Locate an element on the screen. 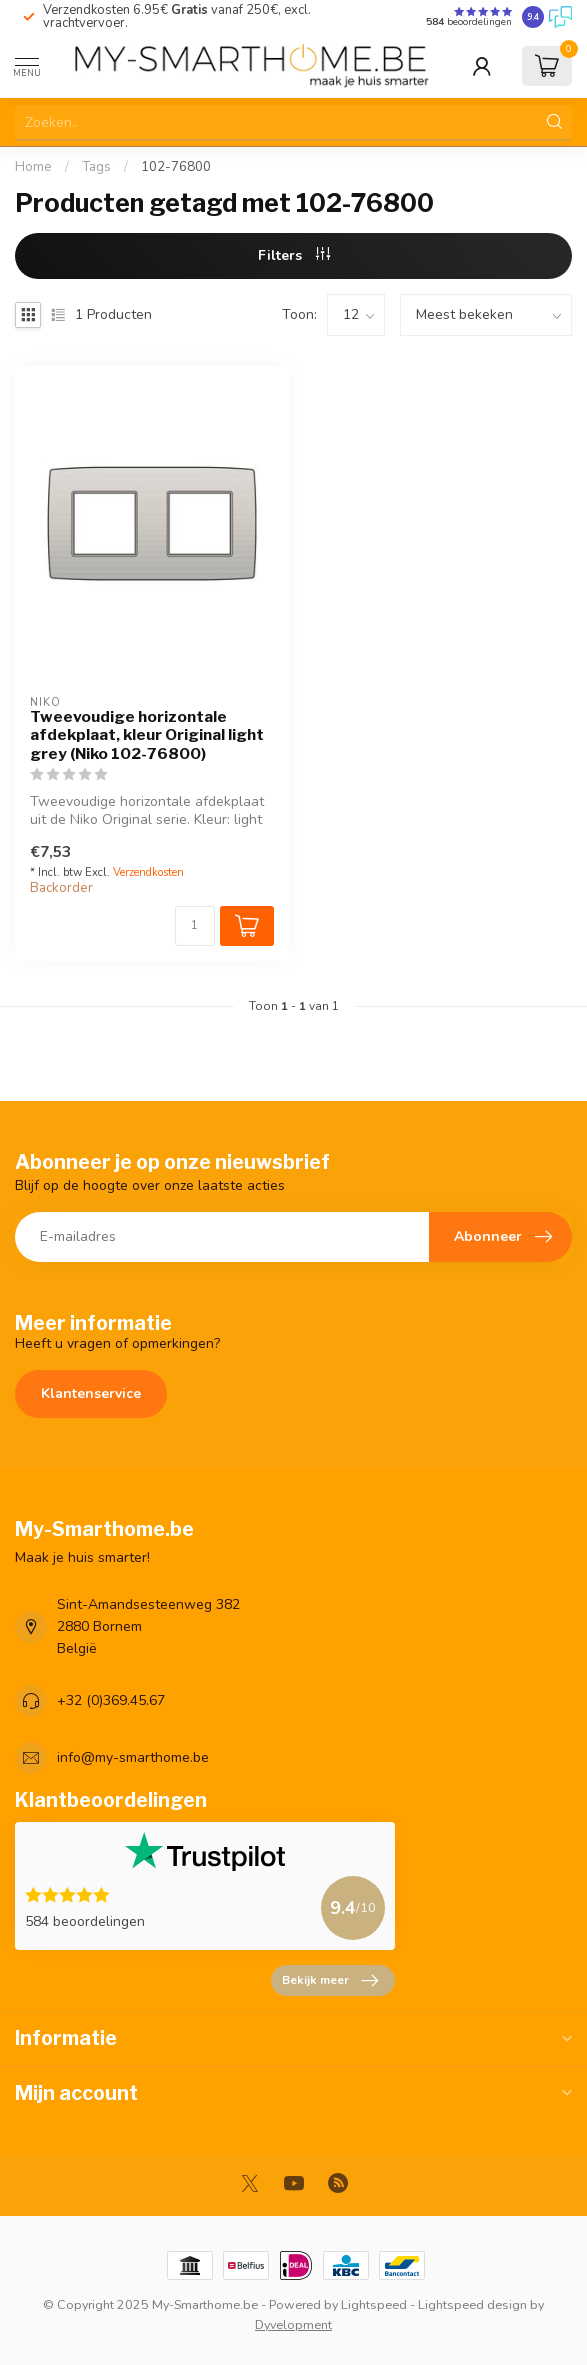  102-76800 is located at coordinates (176, 167).